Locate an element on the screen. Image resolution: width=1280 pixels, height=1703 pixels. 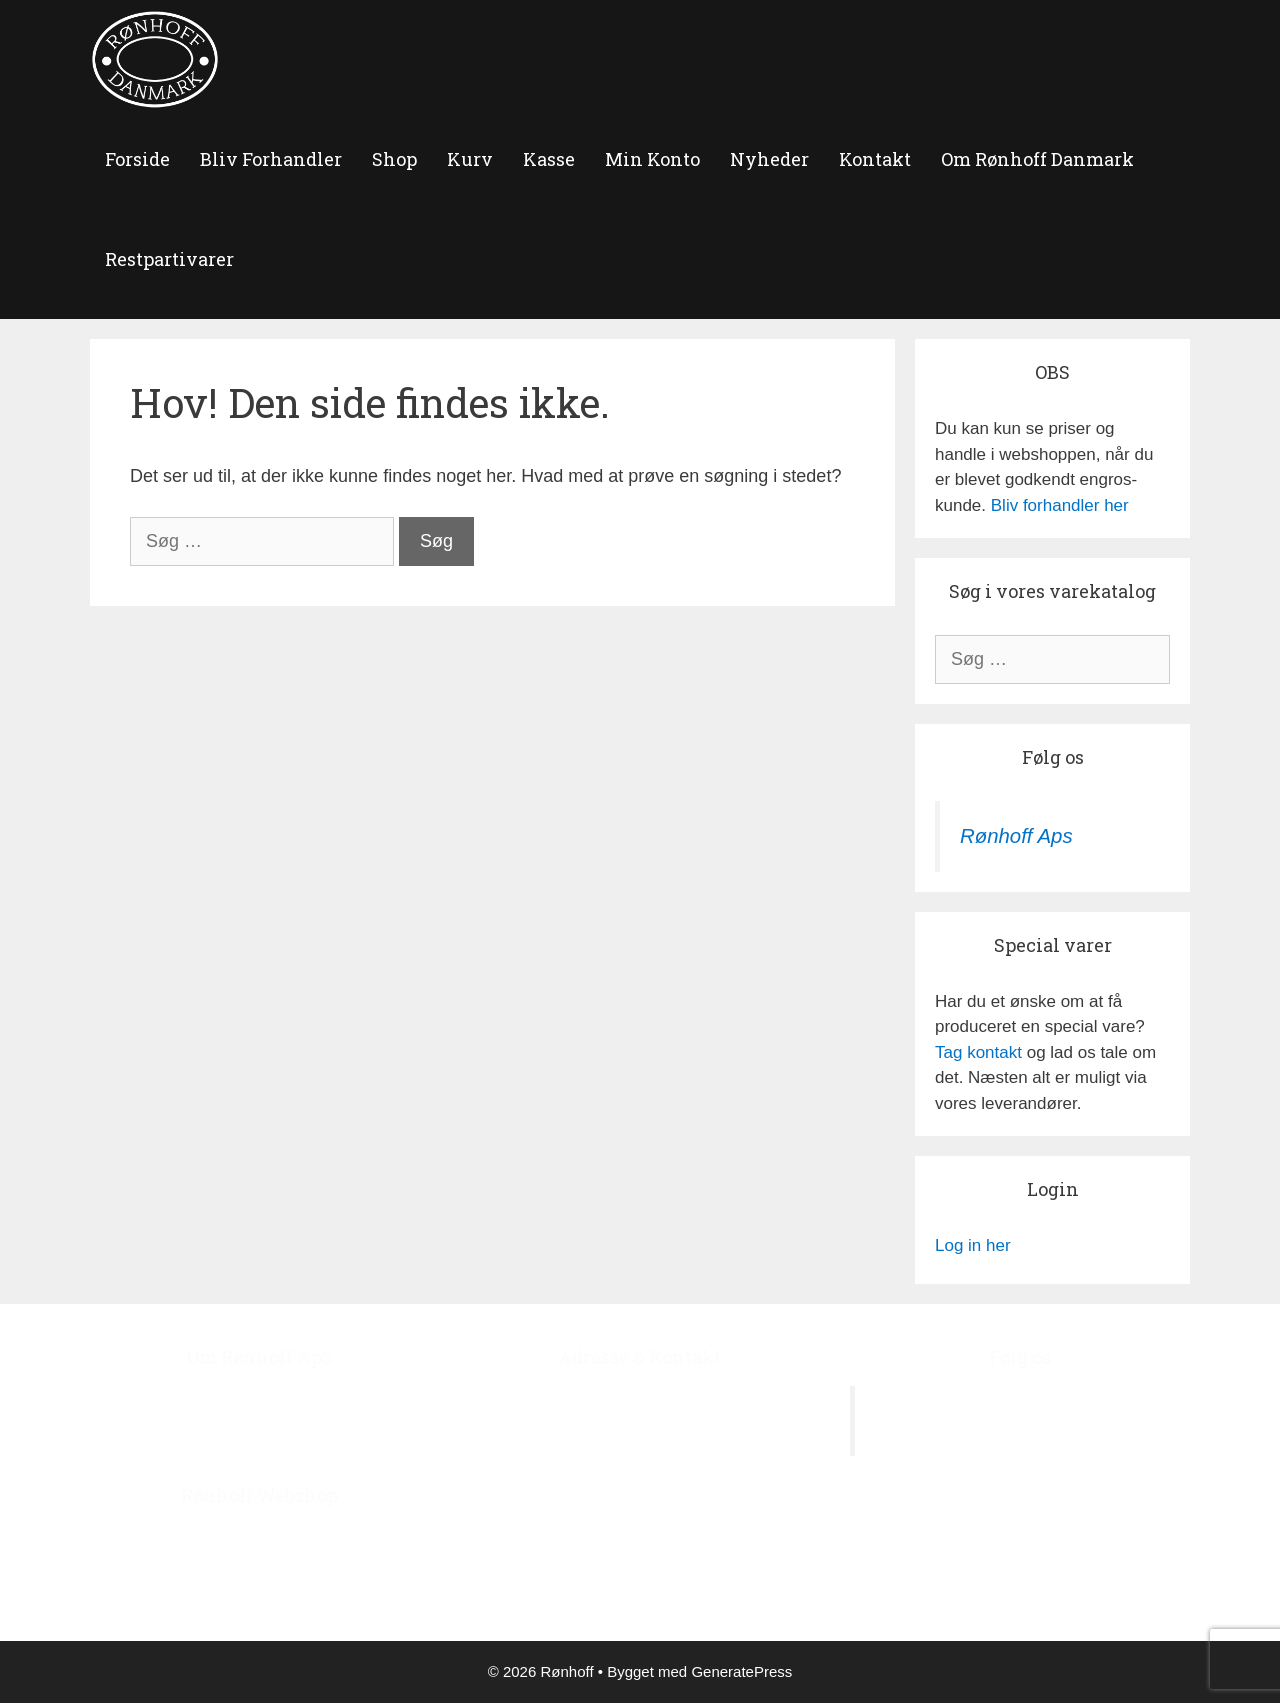
Restpartivarer is located at coordinates (169, 259).